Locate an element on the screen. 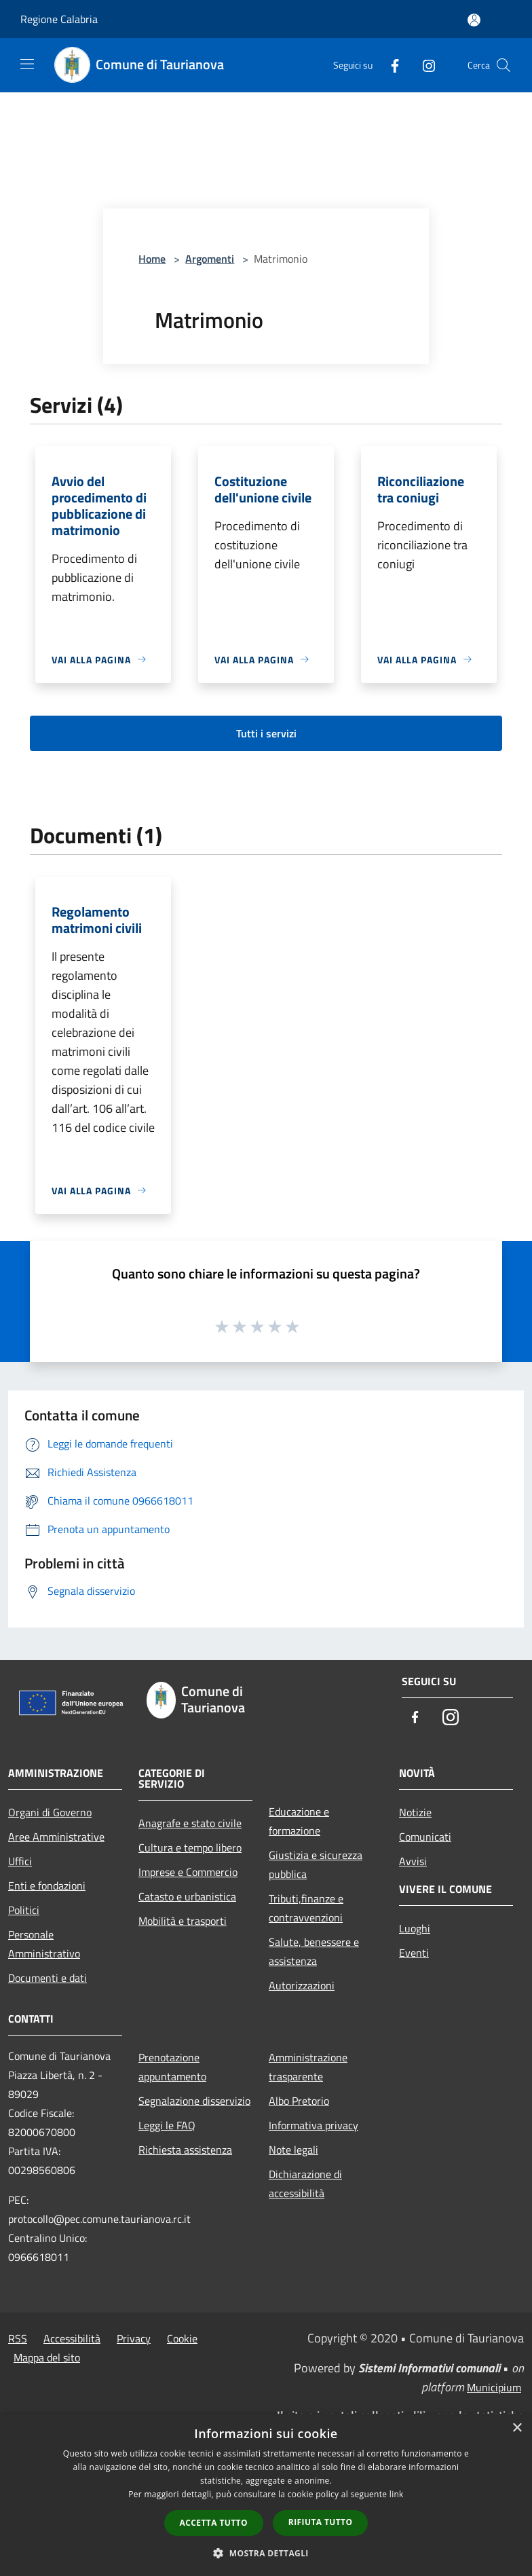 Image resolution: width=532 pixels, height=2576 pixels. Enti e fondazioni is located at coordinates (47, 1885).